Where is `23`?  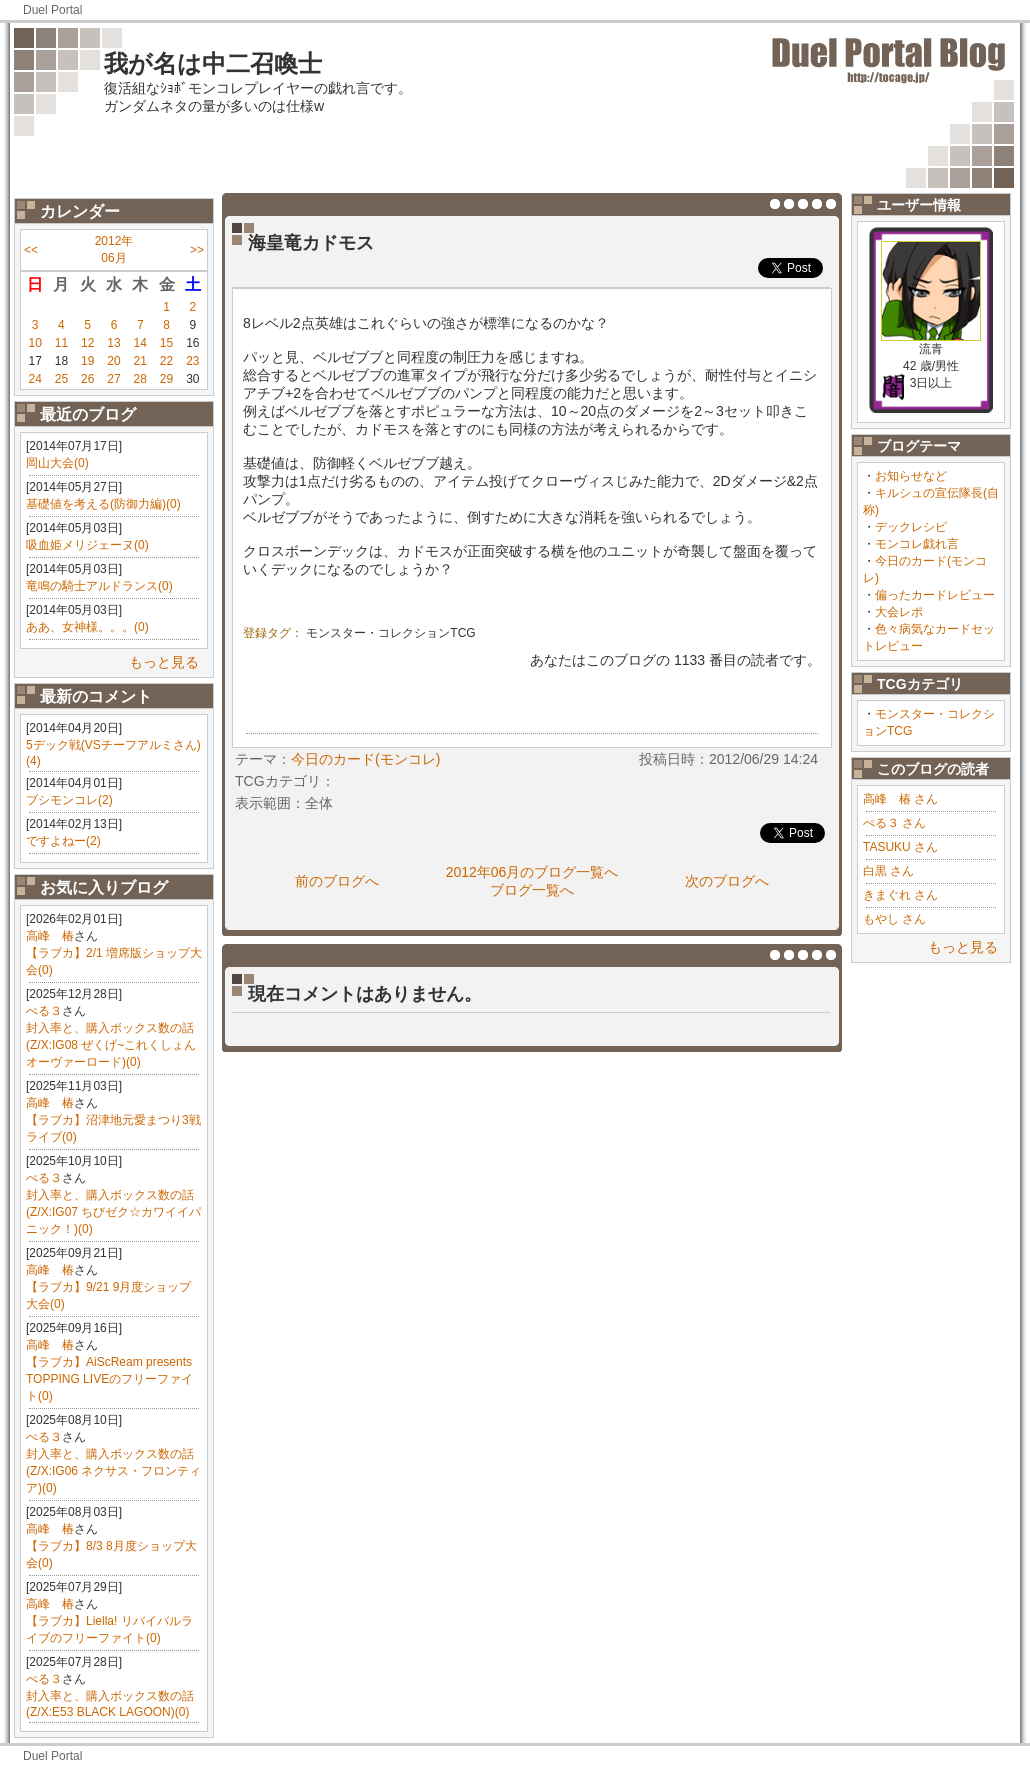
23 is located at coordinates (192, 361).